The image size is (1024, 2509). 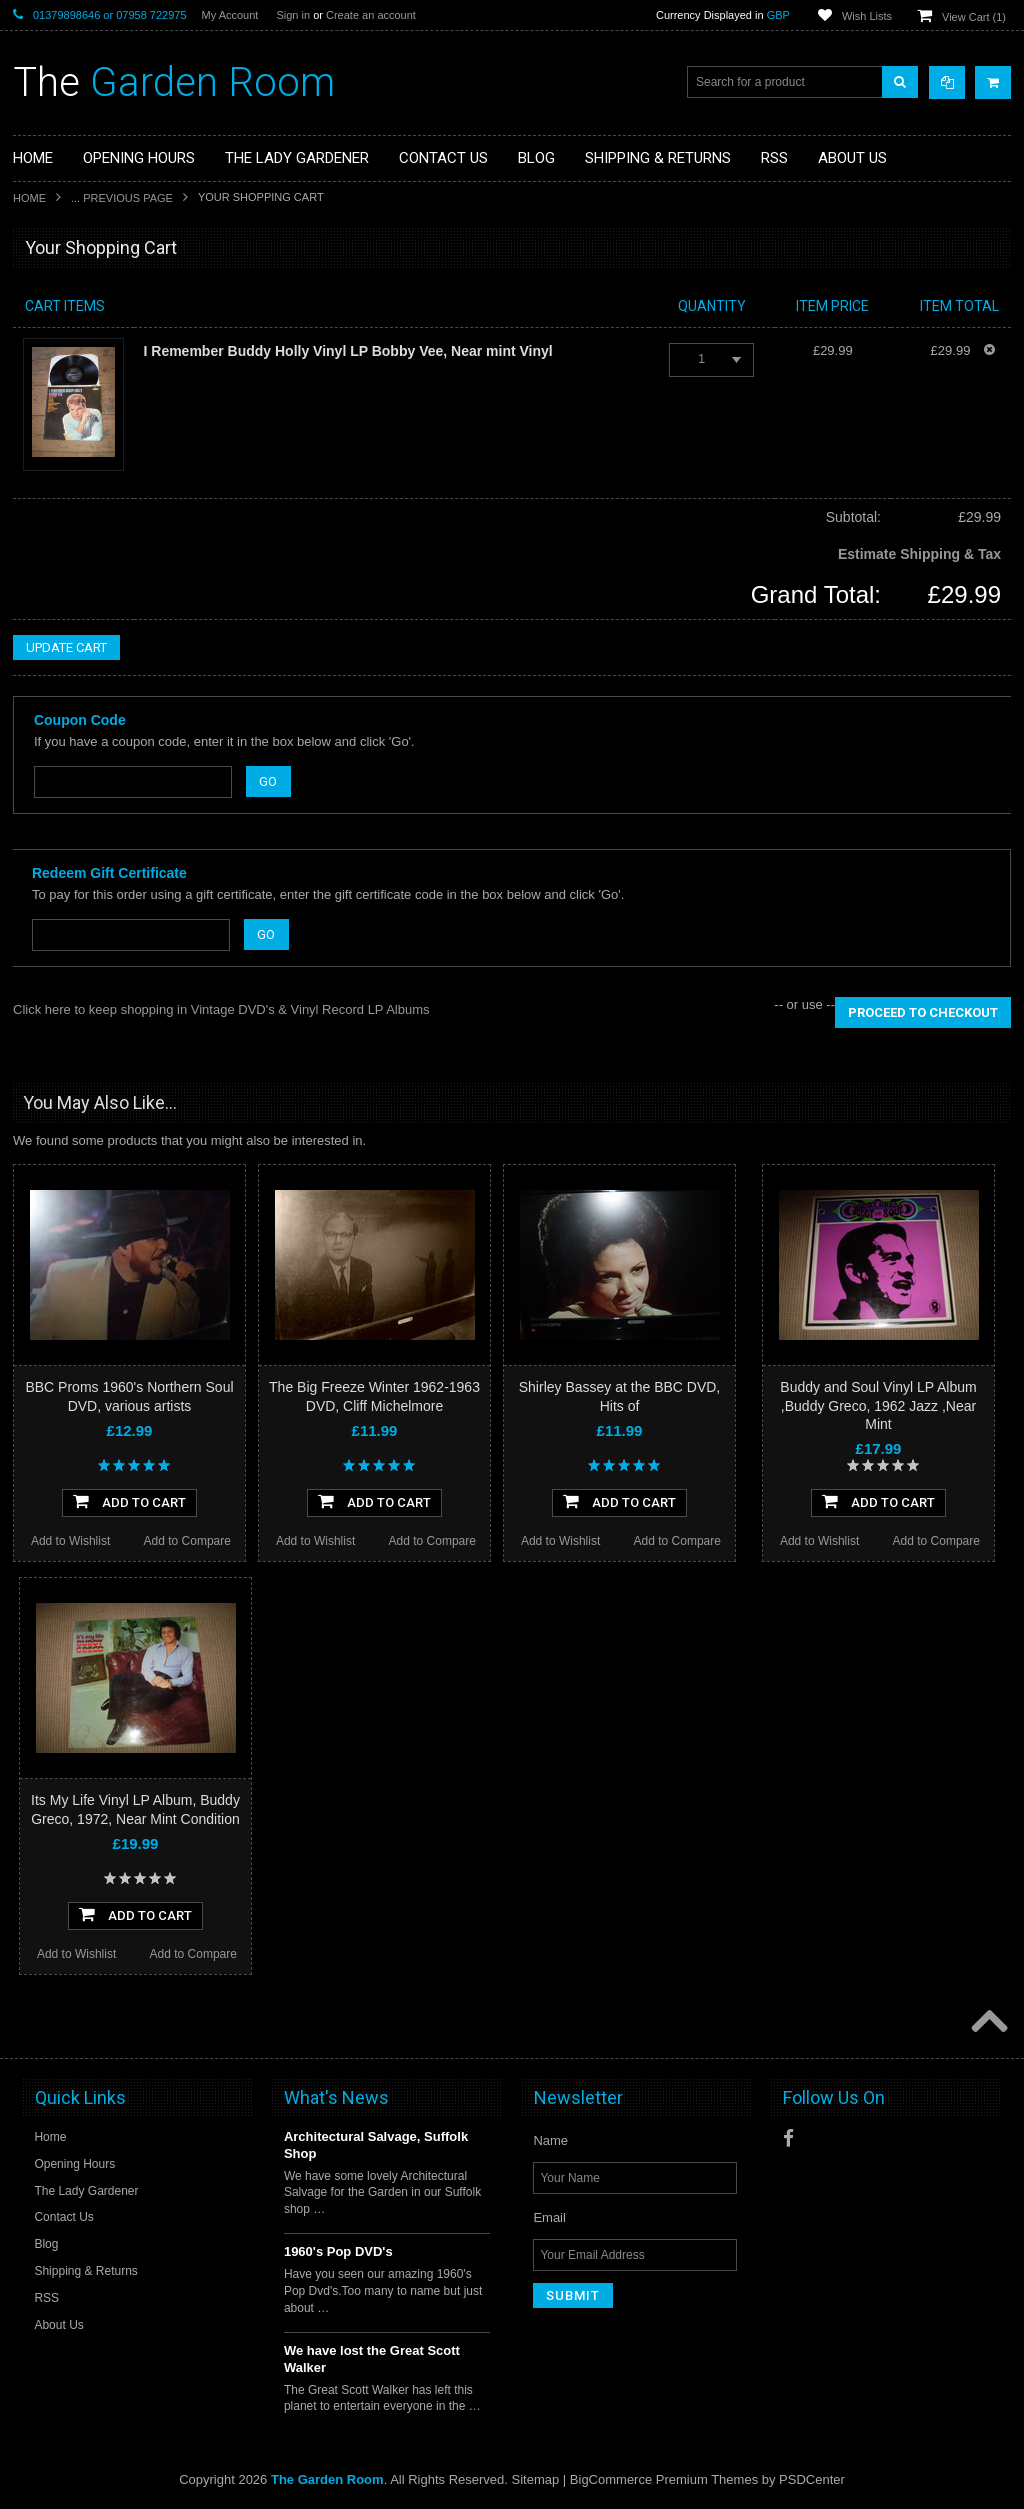 I want to click on We have lost the Great Scott Walker, so click(x=372, y=2359).